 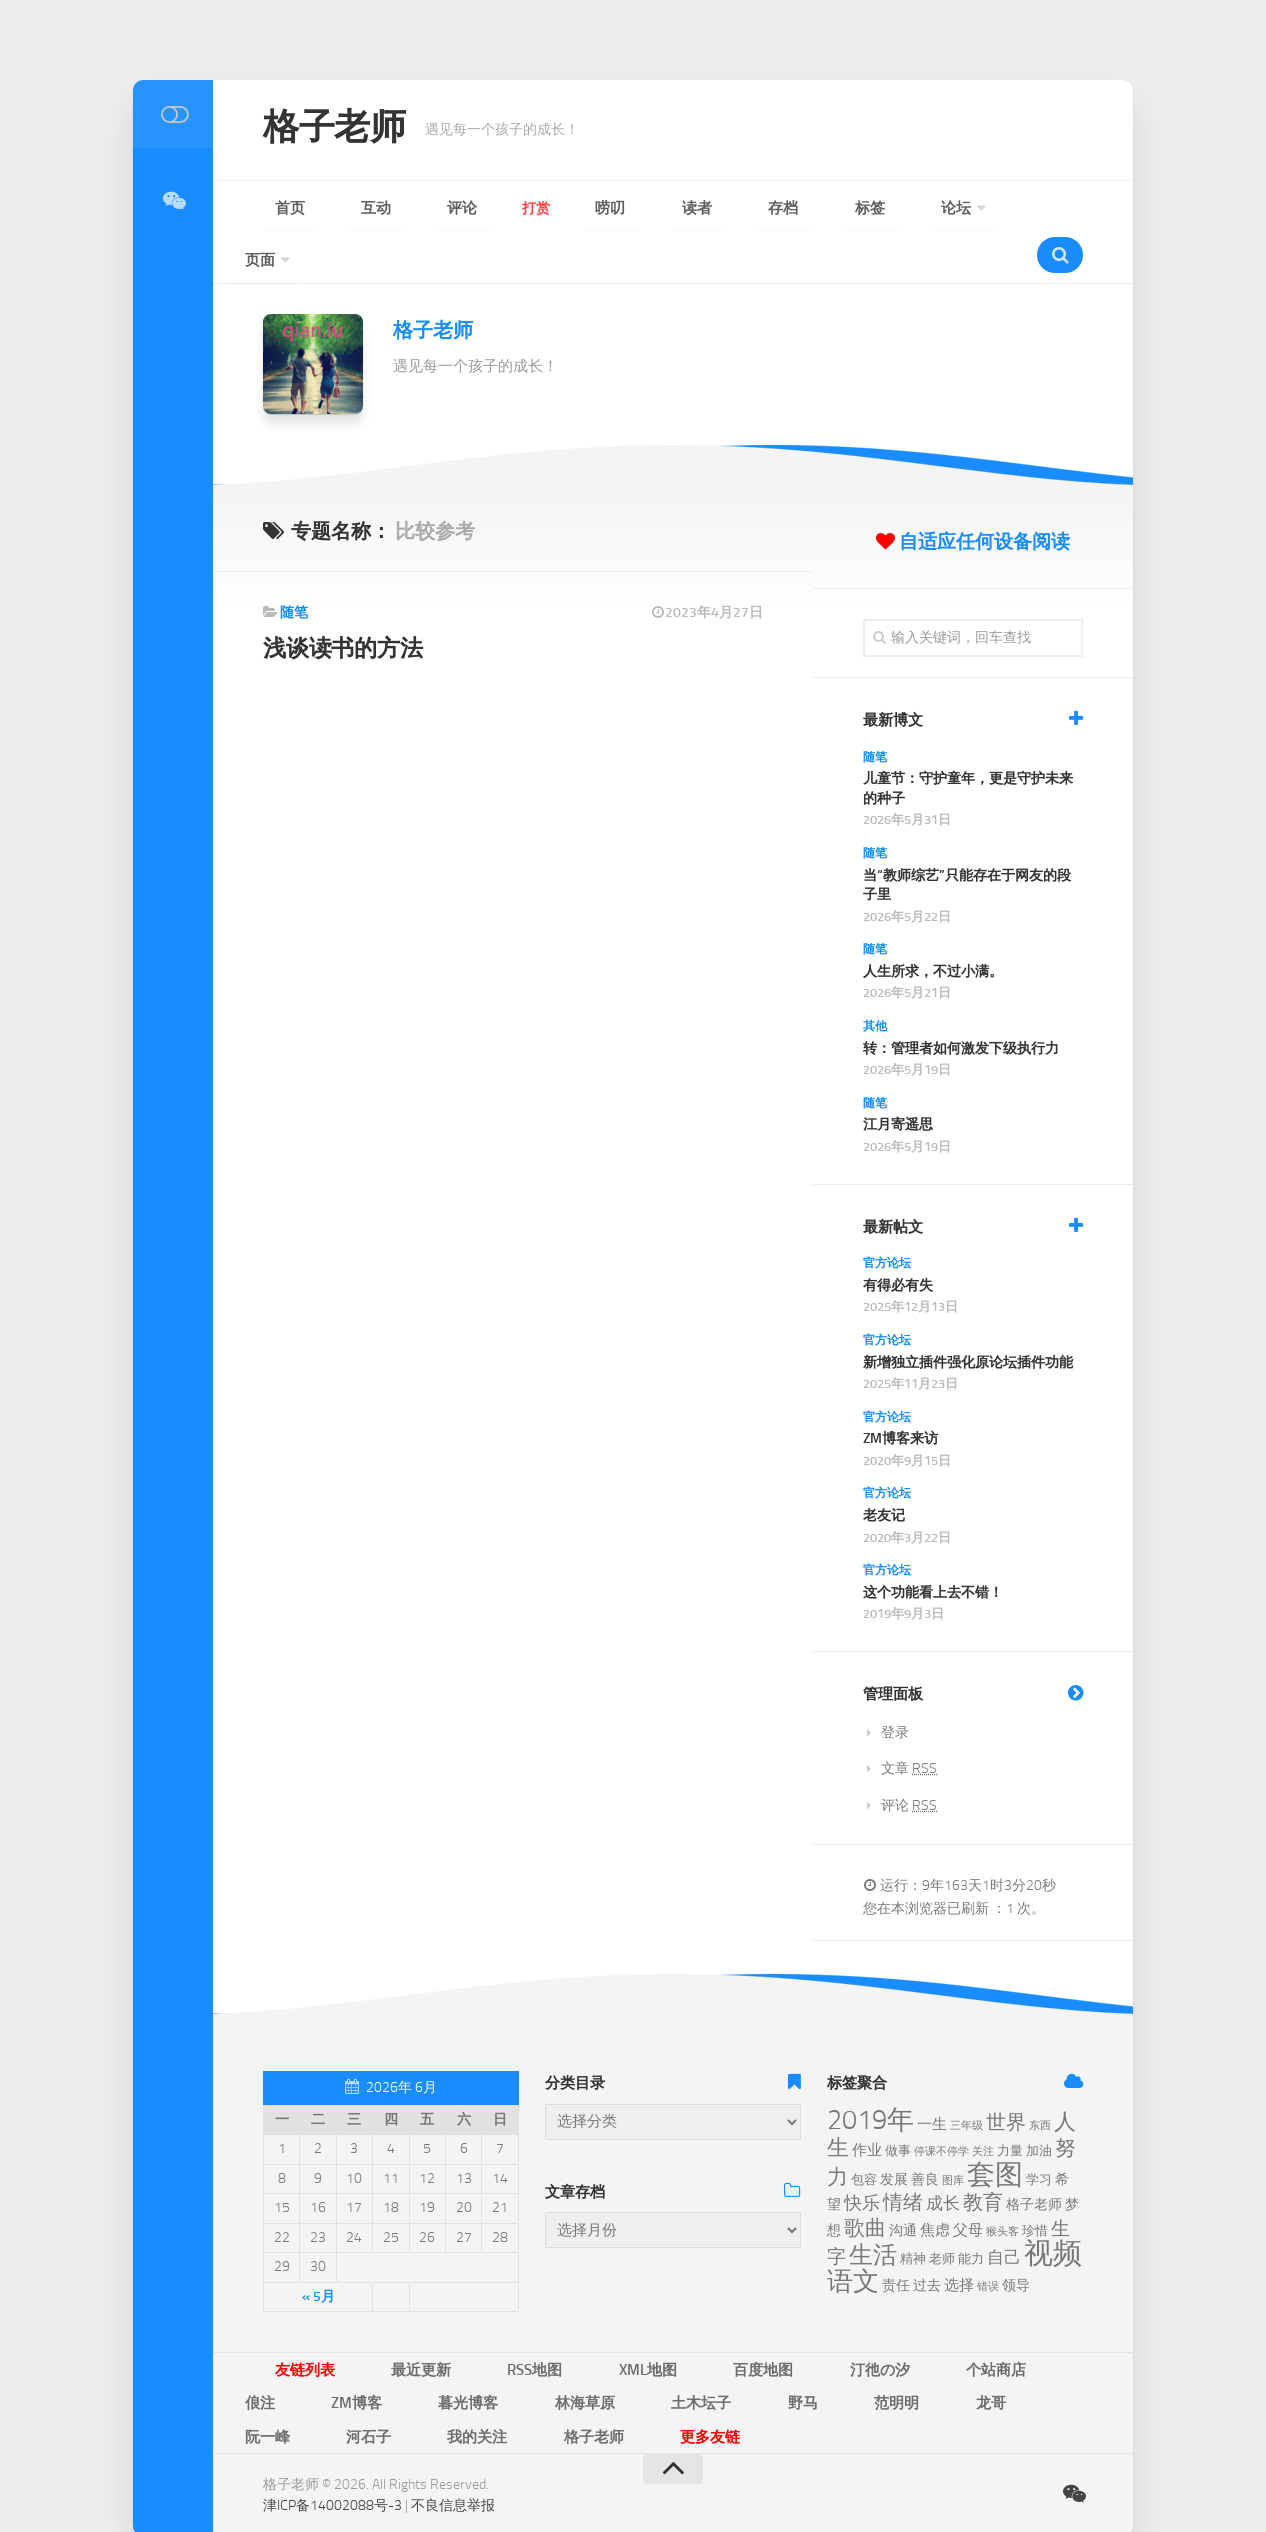 What do you see at coordinates (968, 2185) in the screenshot?
I see `父母 [父母 (8个项目)]` at bounding box center [968, 2185].